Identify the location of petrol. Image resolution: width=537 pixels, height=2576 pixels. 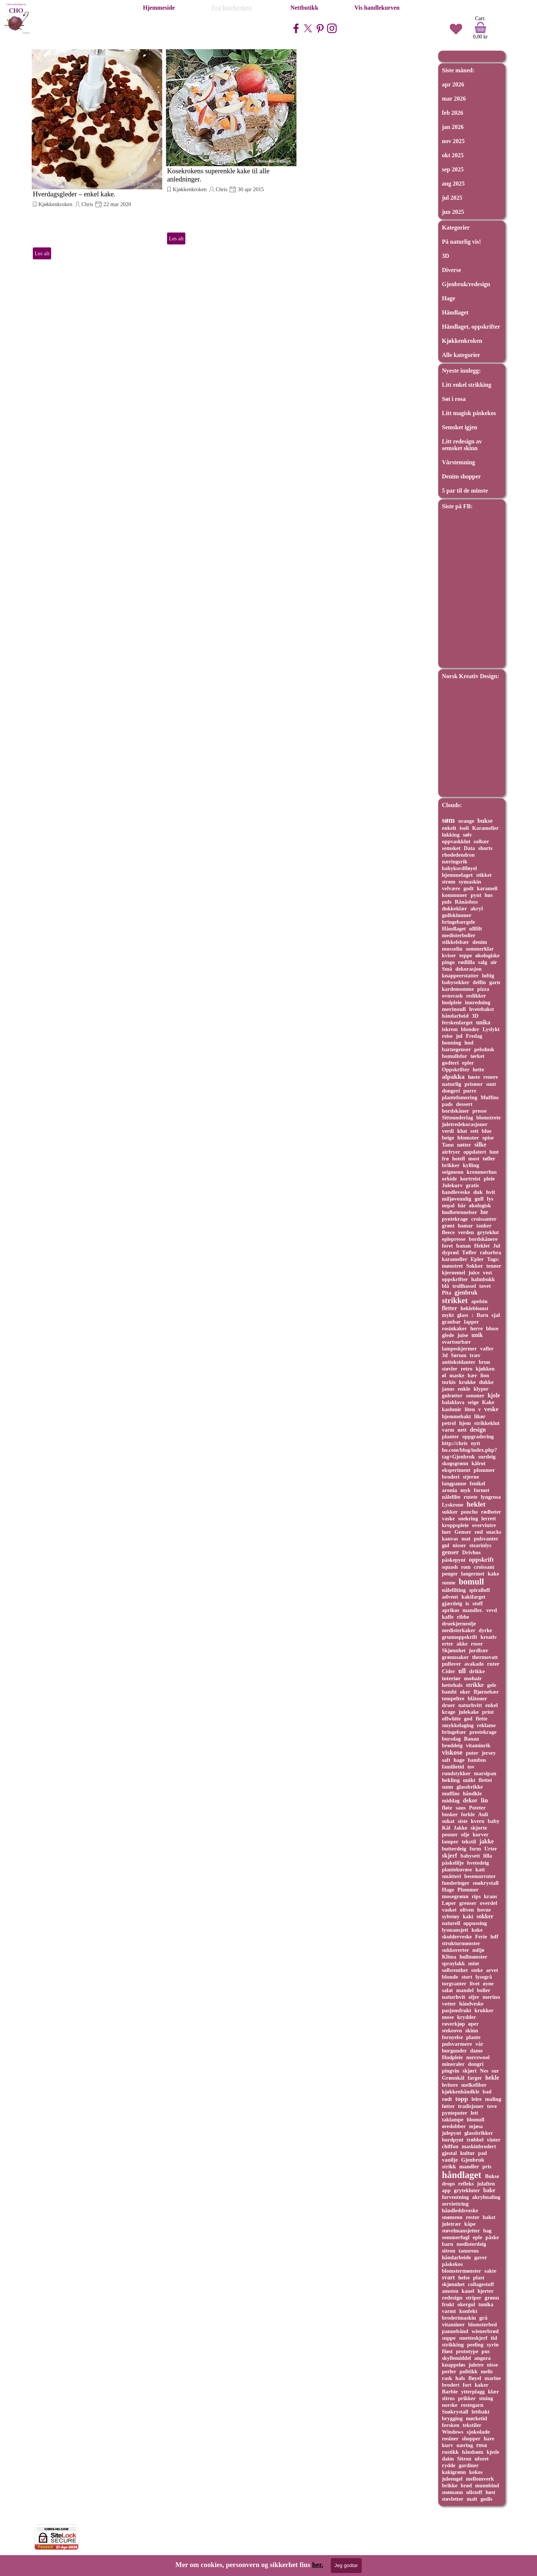
(449, 1423).